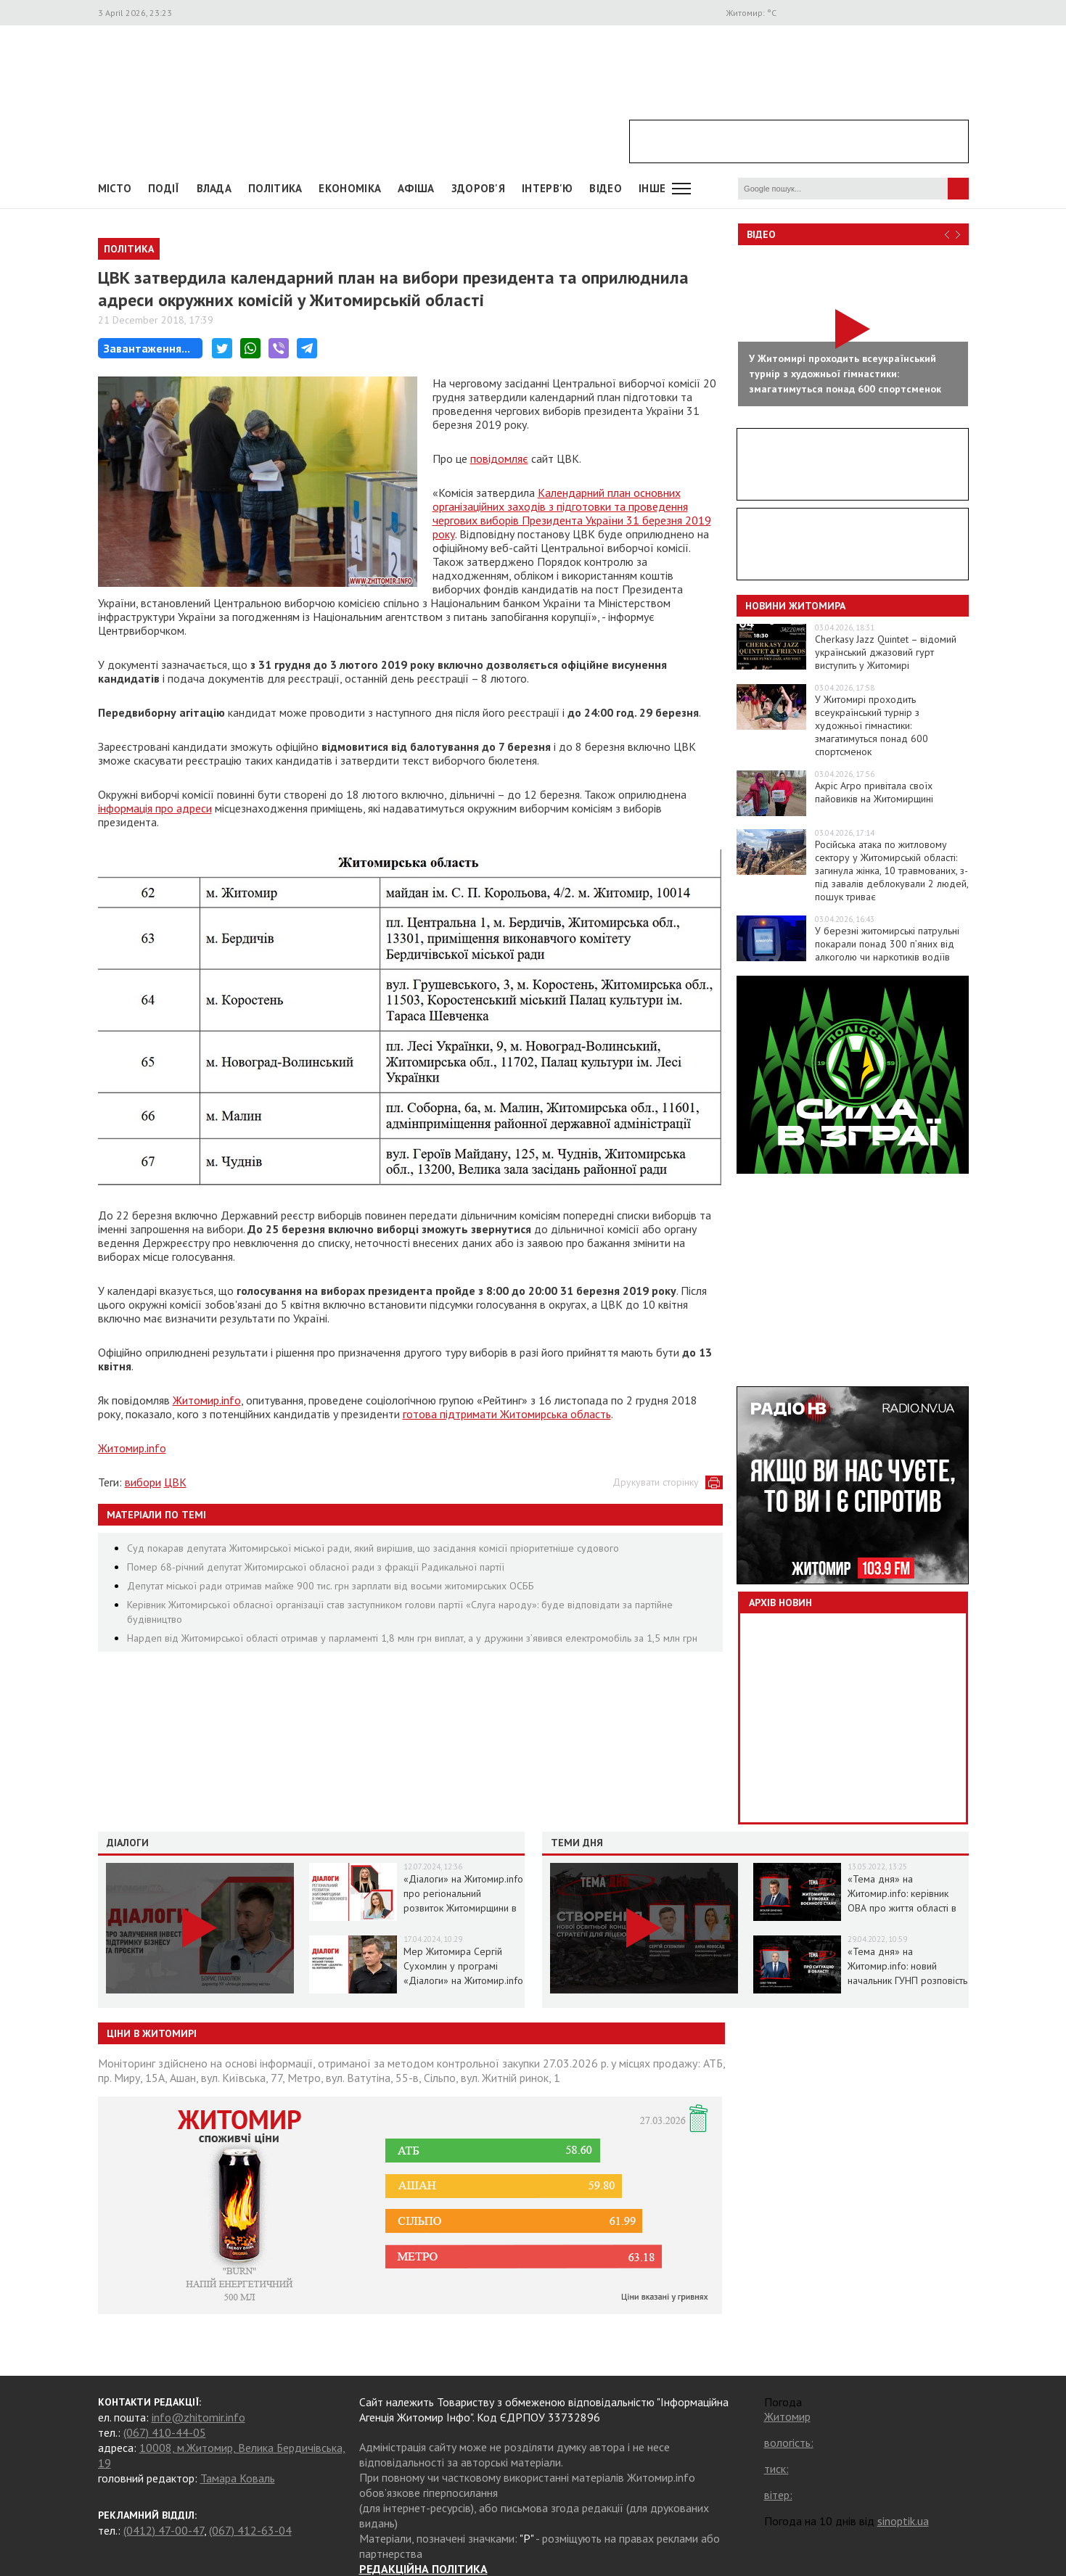 The height and width of the screenshot is (2576, 1066). What do you see at coordinates (478, 188) in the screenshot?
I see `Здоров'я` at bounding box center [478, 188].